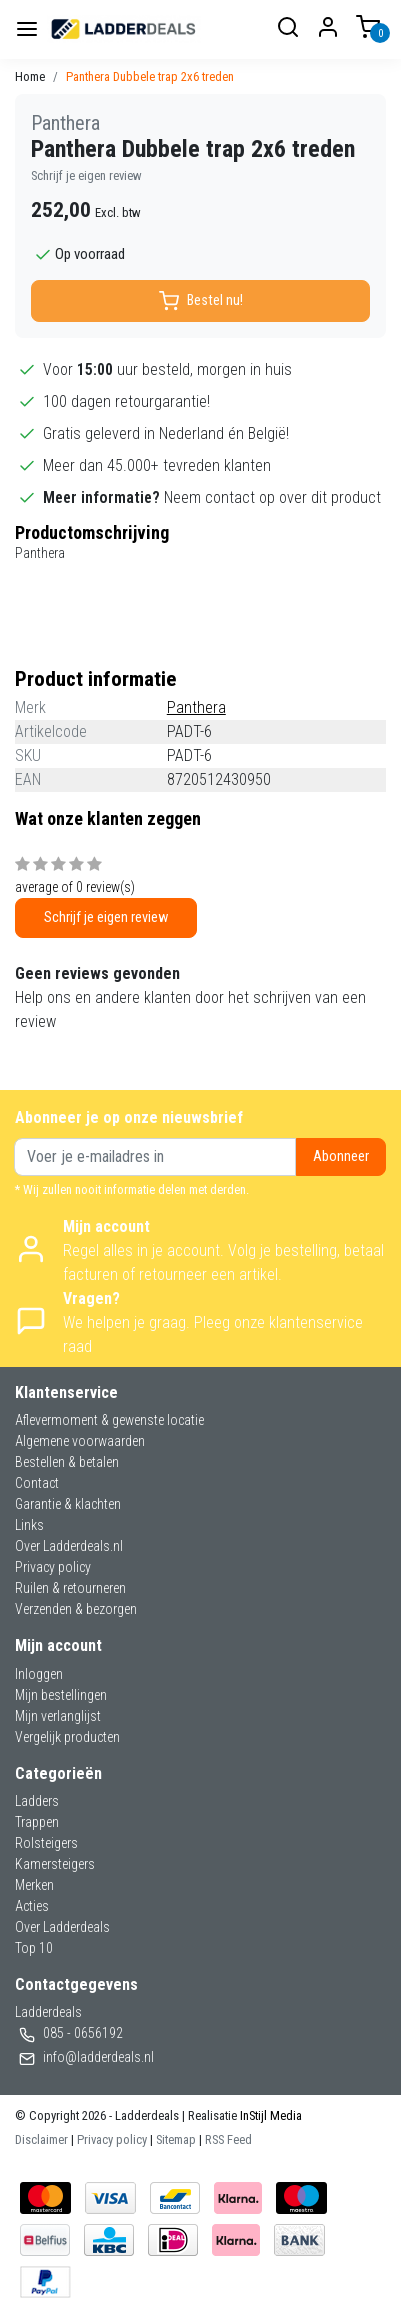  I want to click on Inloggen, so click(39, 1674).